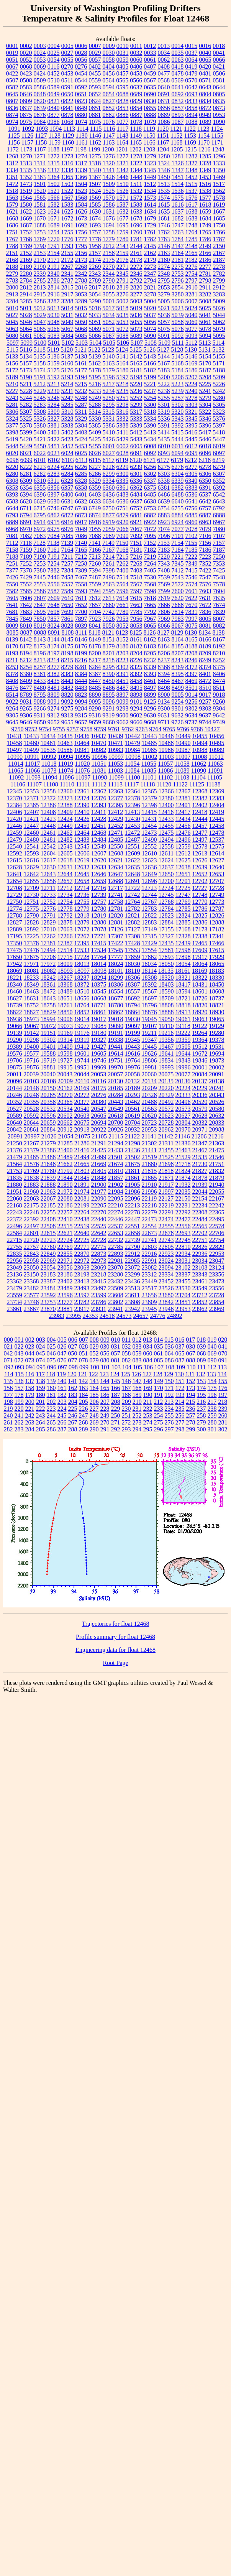 The width and height of the screenshot is (231, 2576). Describe the element at coordinates (212, 1381) in the screenshot. I see `154` at that location.